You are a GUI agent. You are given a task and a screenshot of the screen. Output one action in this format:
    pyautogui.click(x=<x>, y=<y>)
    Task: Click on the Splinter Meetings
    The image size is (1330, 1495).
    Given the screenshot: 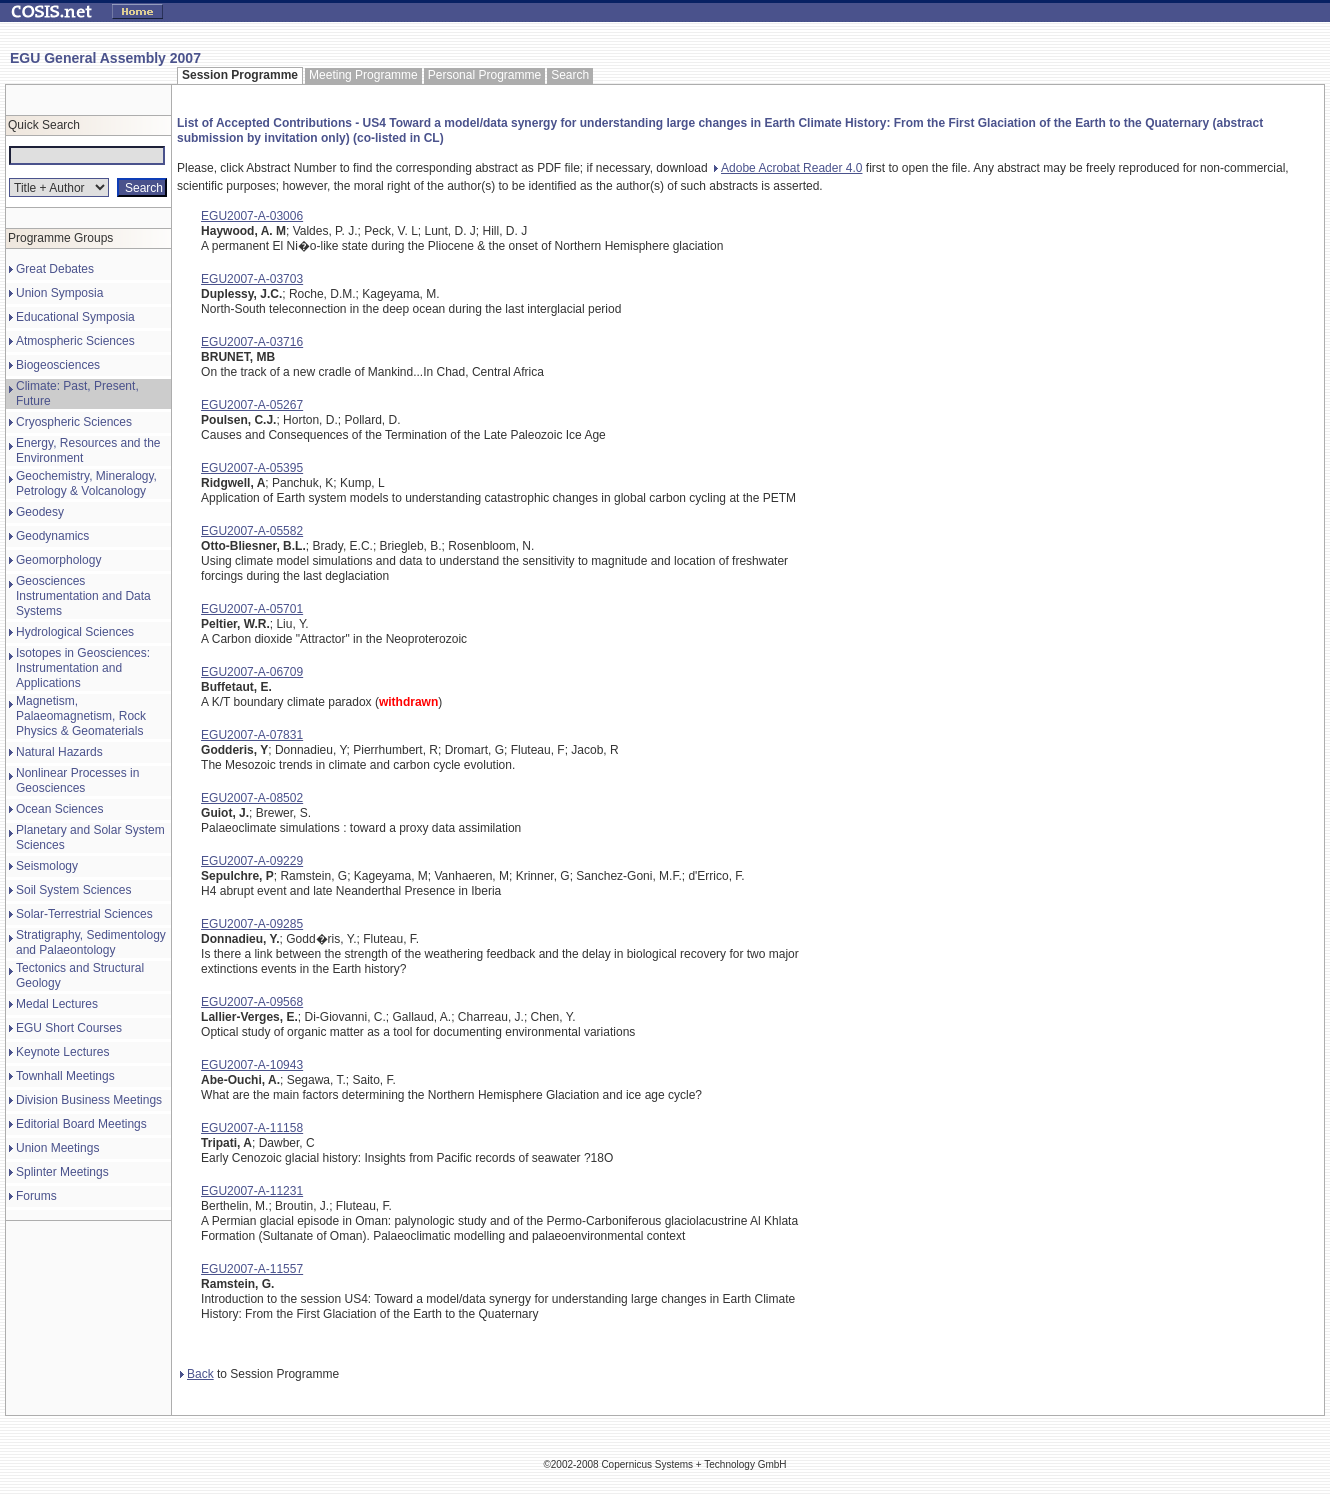 What is the action you would take?
    pyautogui.click(x=62, y=1172)
    